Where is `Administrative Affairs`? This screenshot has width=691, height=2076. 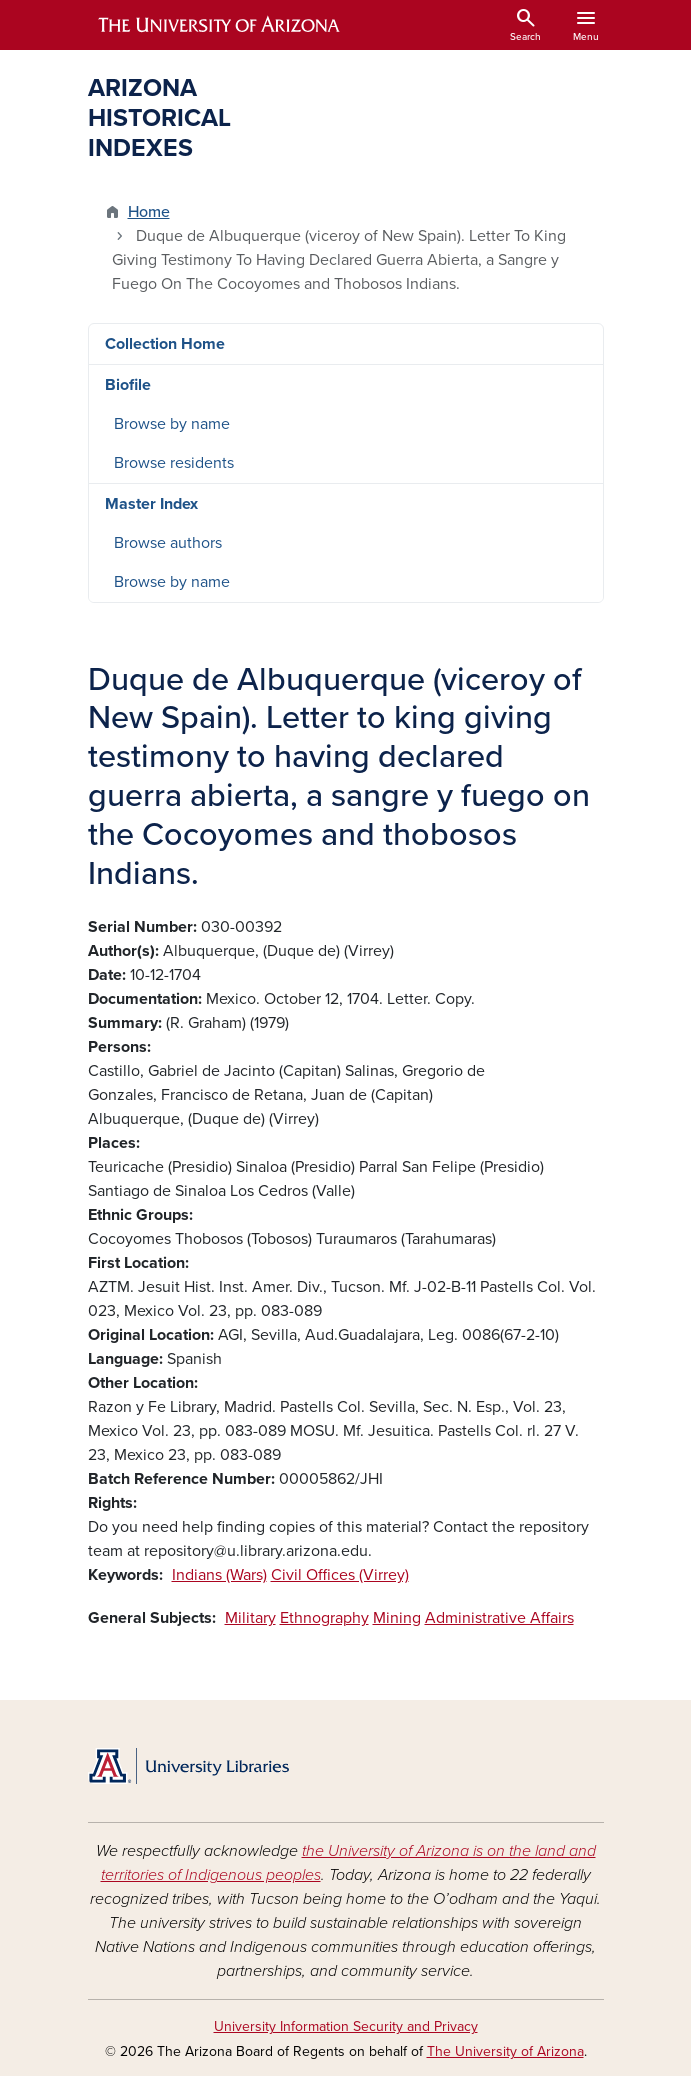 Administrative Affairs is located at coordinates (499, 1618).